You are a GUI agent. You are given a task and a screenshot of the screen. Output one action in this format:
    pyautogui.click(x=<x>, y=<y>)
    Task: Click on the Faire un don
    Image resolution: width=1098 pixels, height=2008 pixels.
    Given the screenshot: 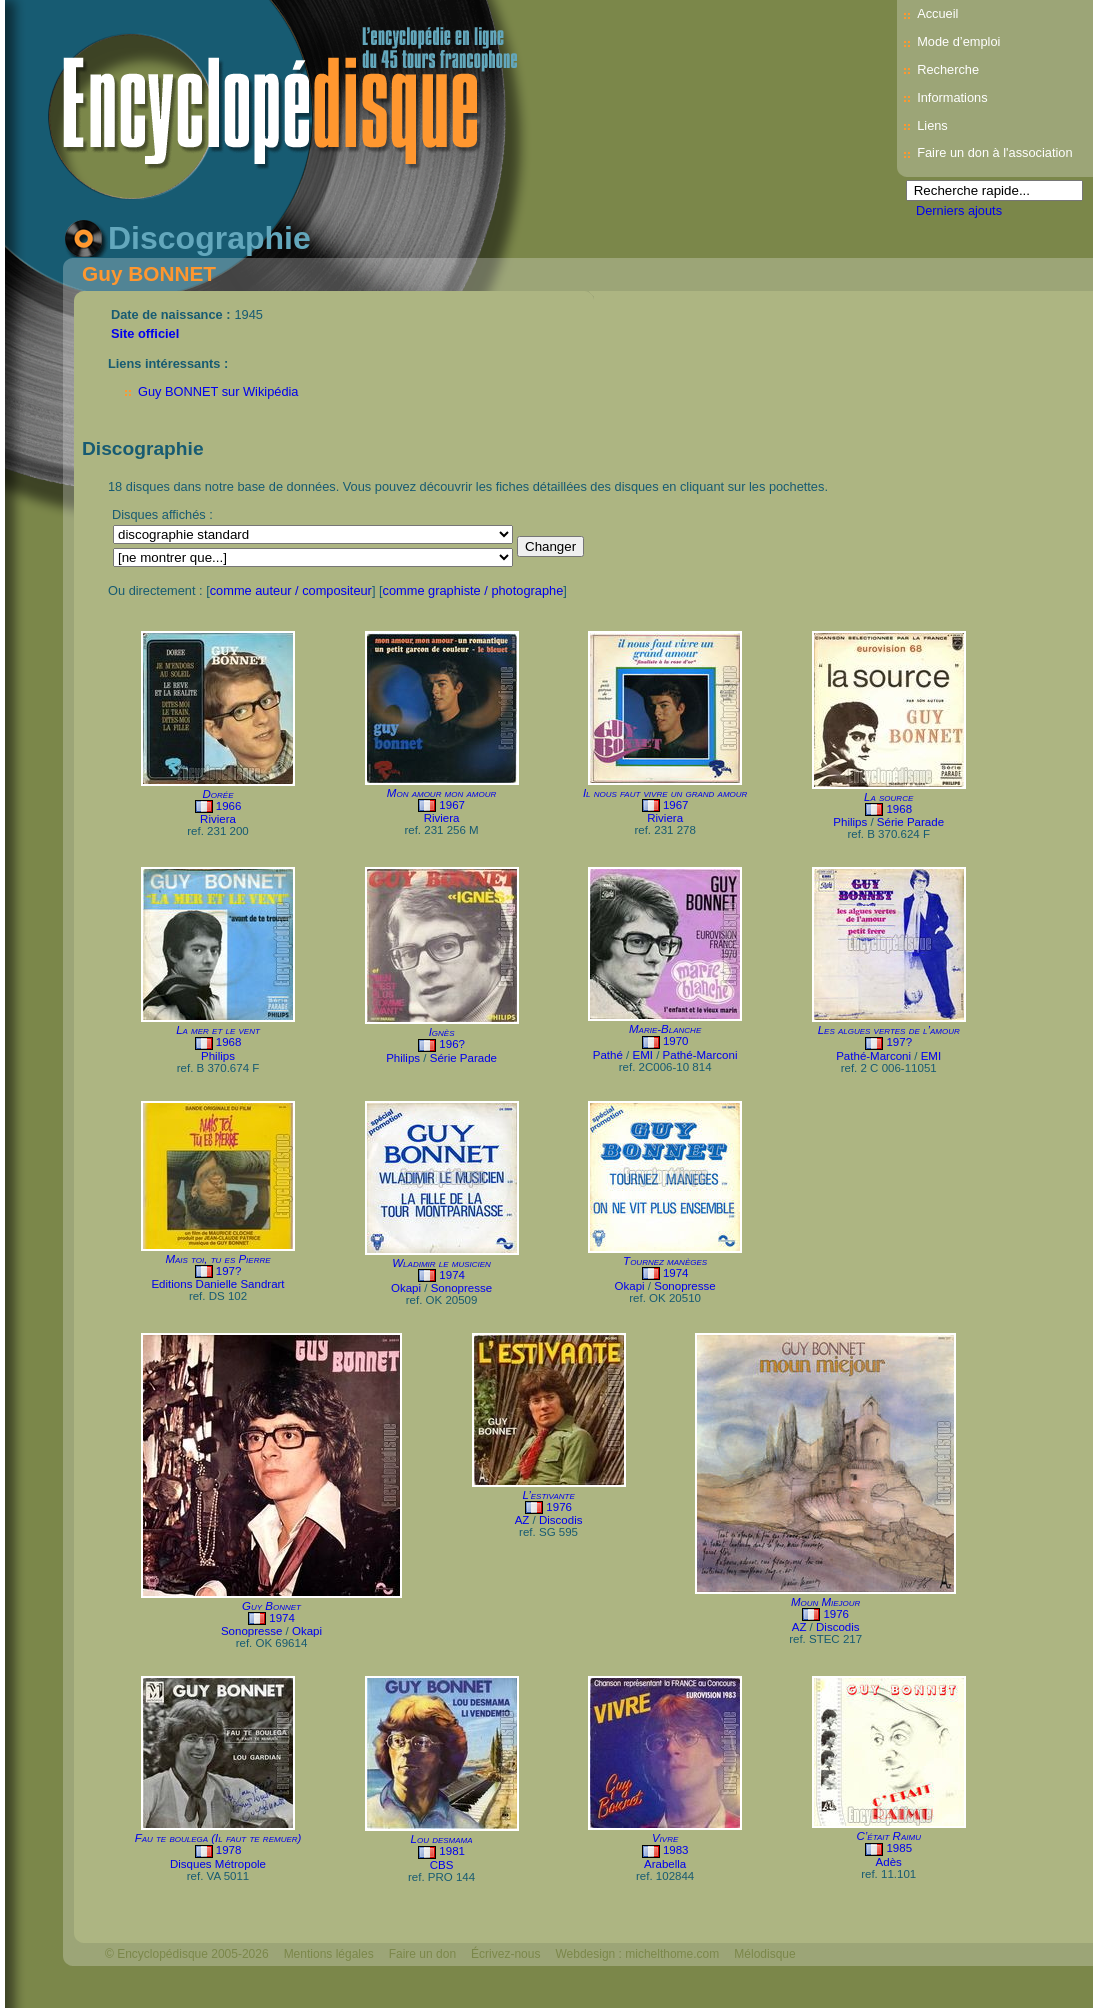 What is the action you would take?
    pyautogui.click(x=422, y=1954)
    